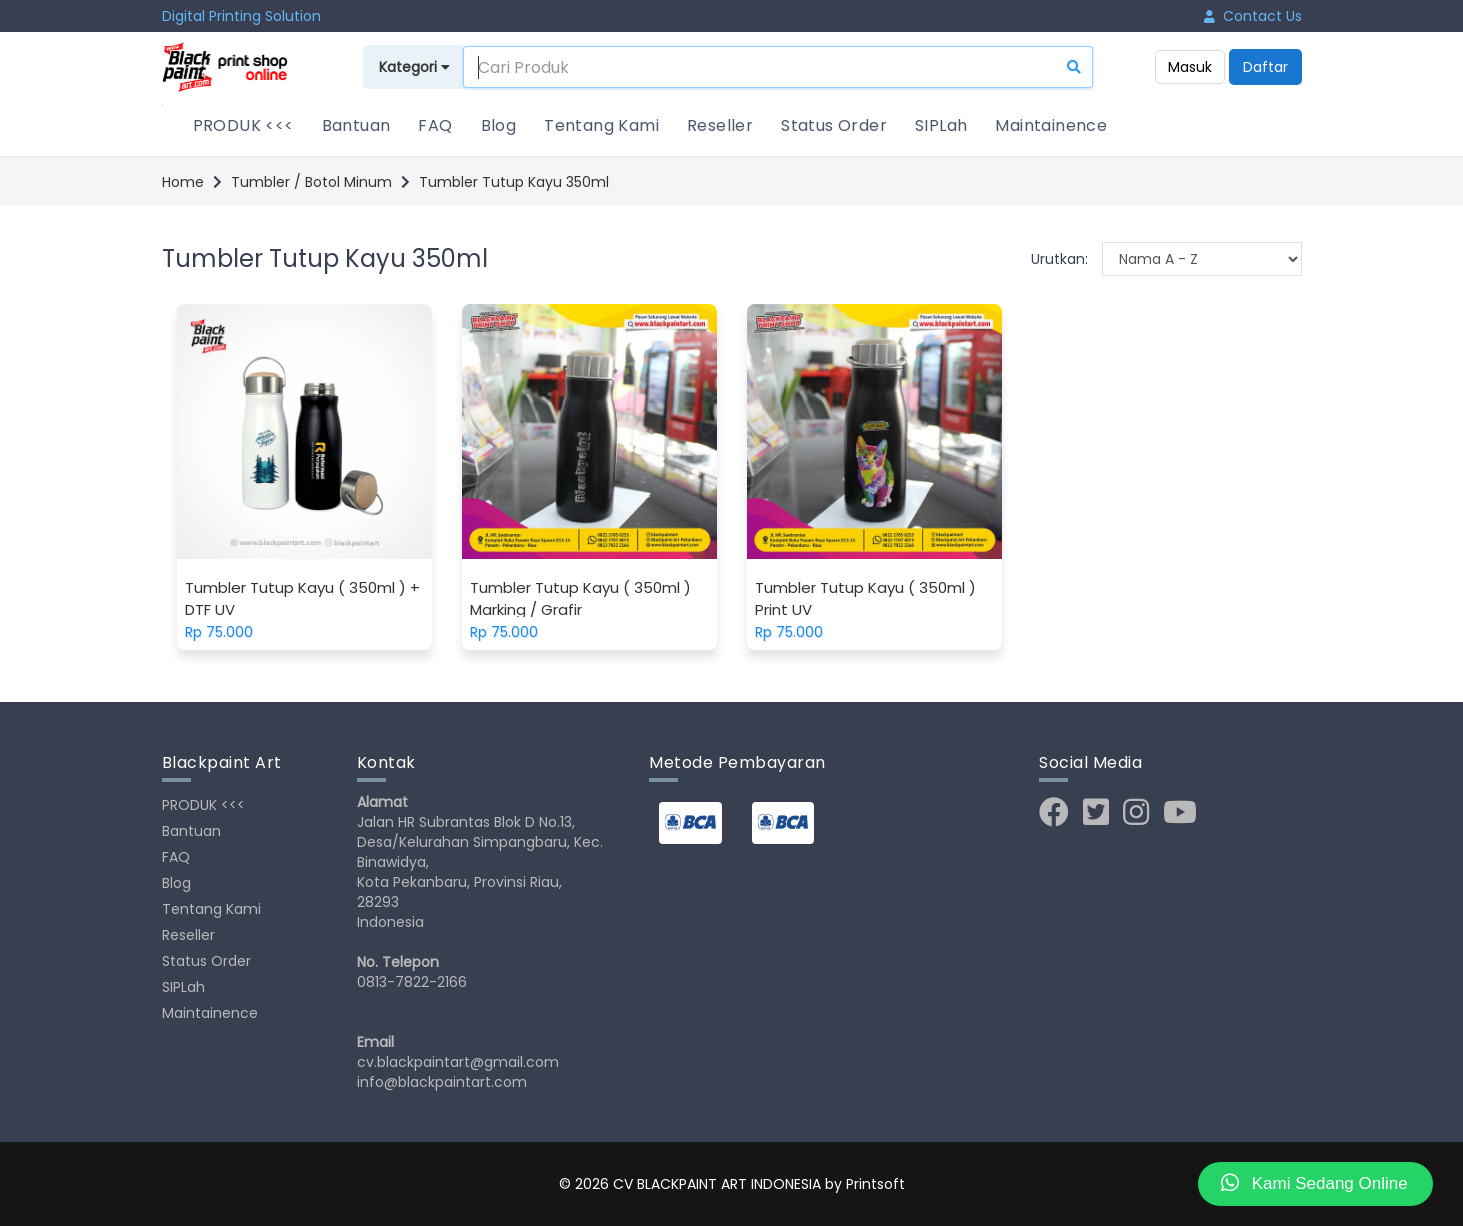 The width and height of the screenshot is (1463, 1226). What do you see at coordinates (1314, 1182) in the screenshot?
I see `Kami Sedang Online` at bounding box center [1314, 1182].